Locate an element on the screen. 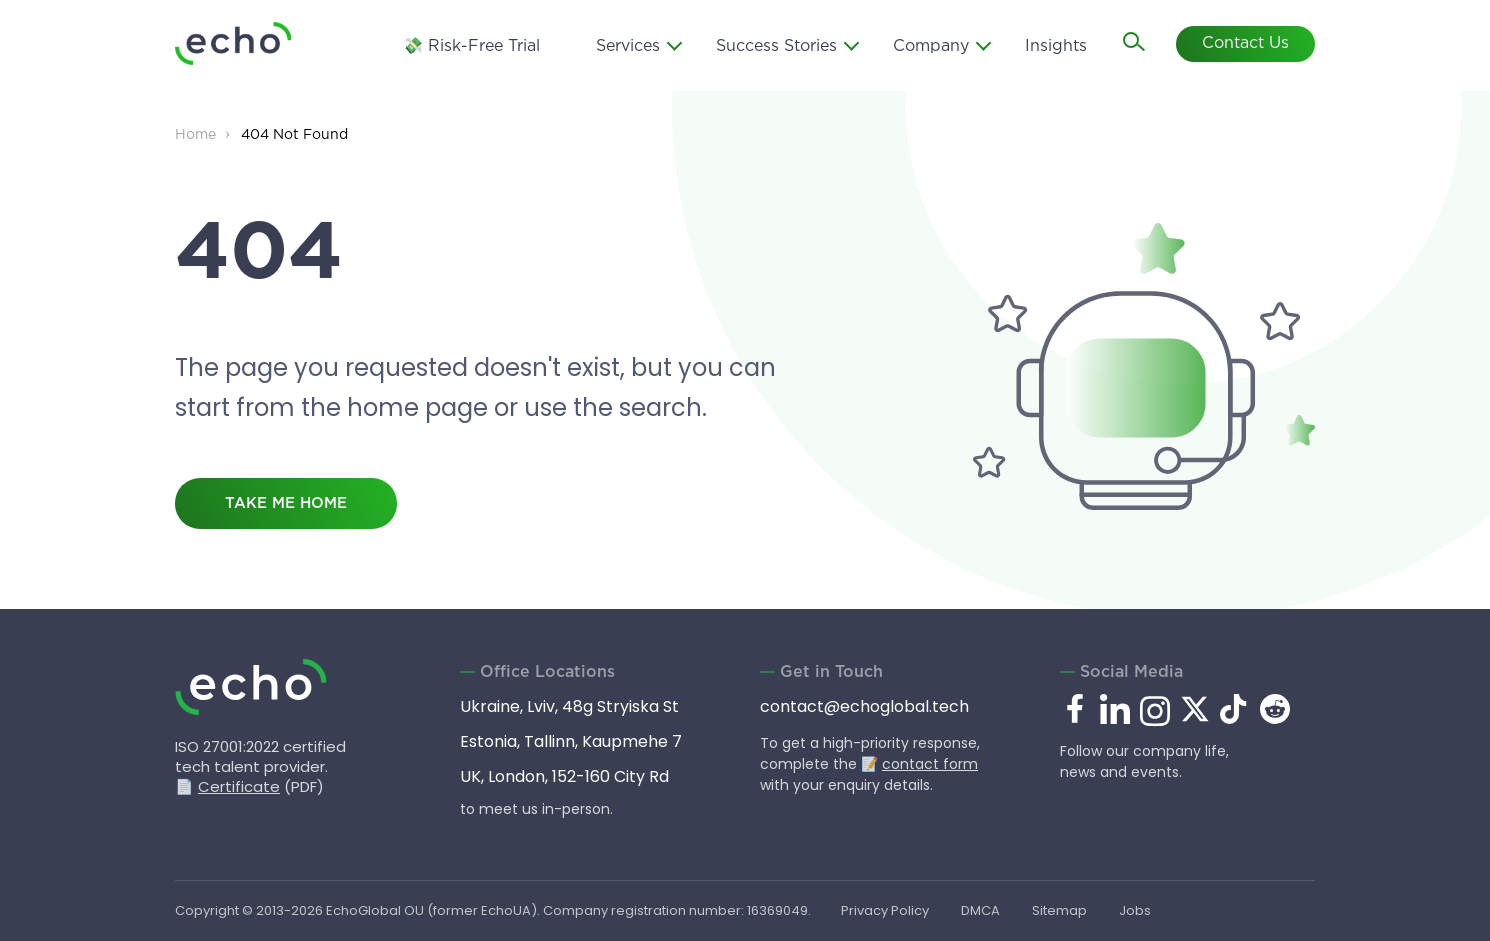 The height and width of the screenshot is (941, 1490). Ukraine, Lviv, 48g Stryiska St is located at coordinates (569, 706).